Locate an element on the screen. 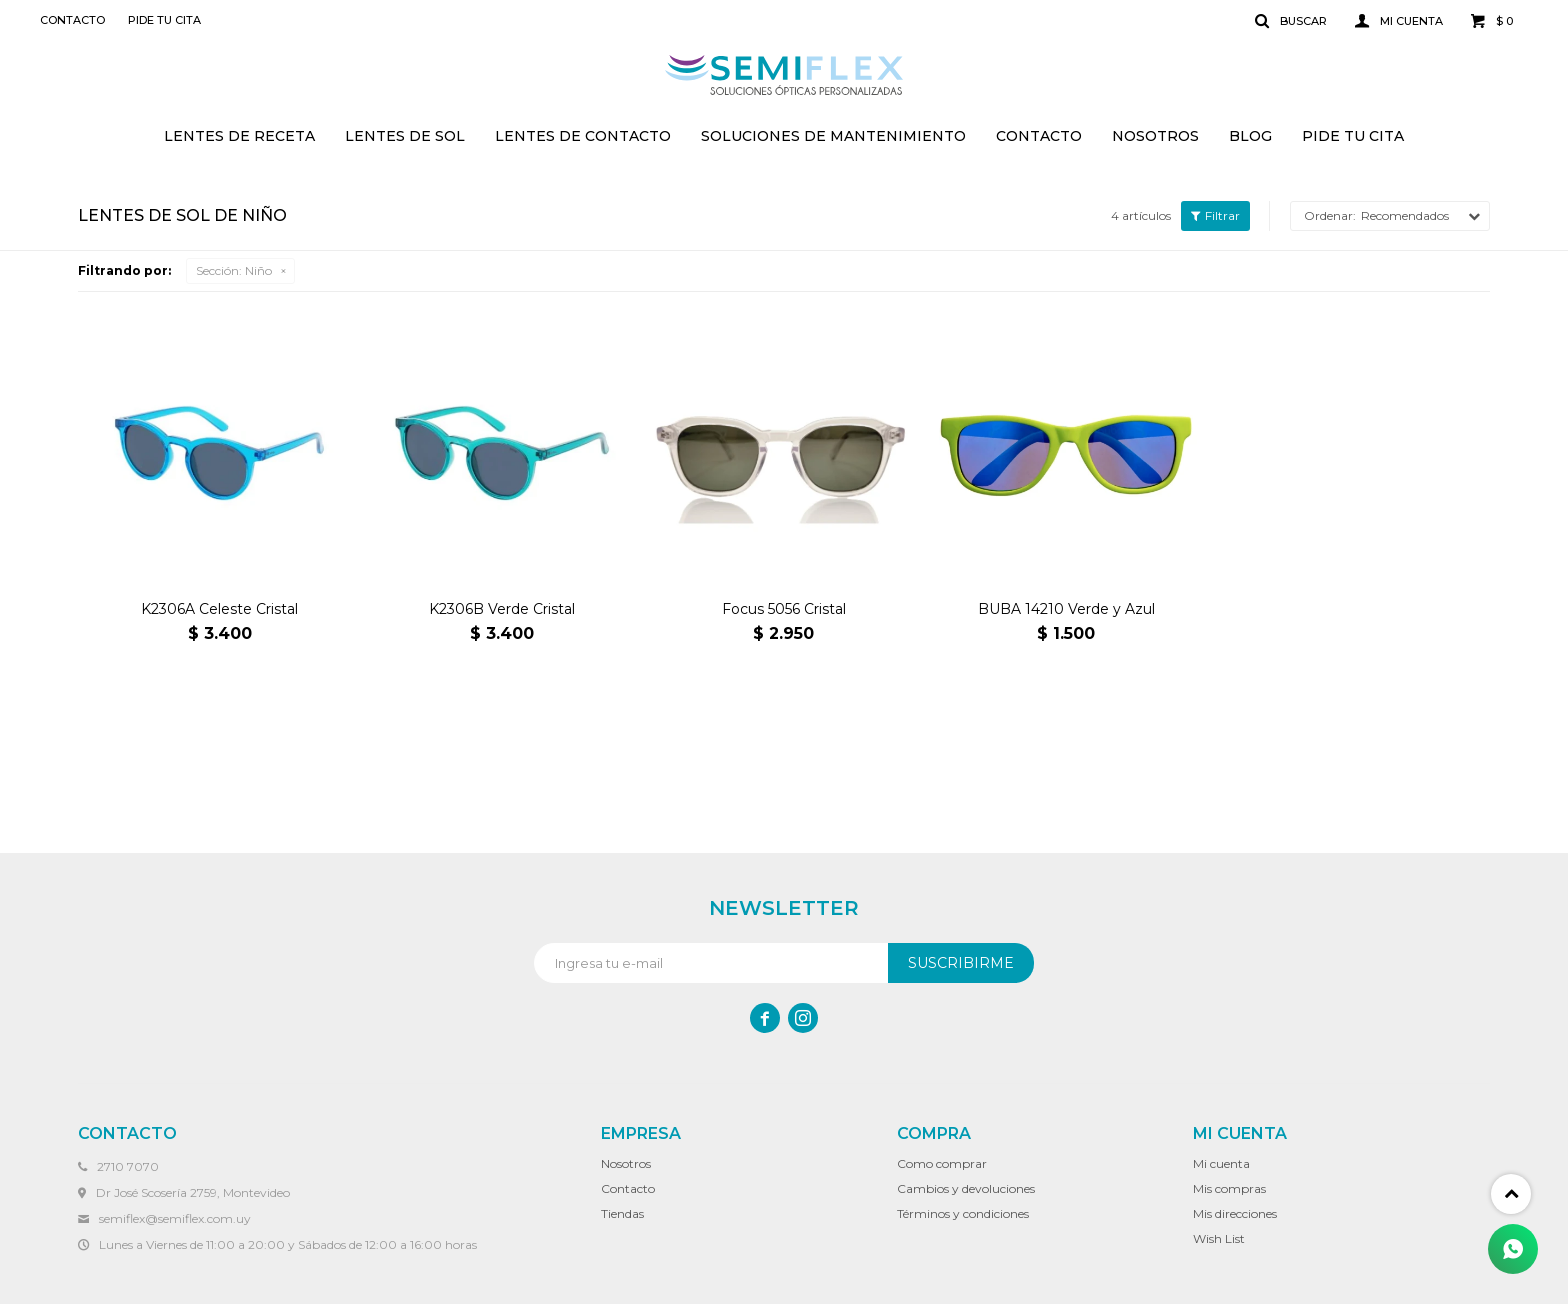 The width and height of the screenshot is (1568, 1304). Blog is located at coordinates (1250, 136).